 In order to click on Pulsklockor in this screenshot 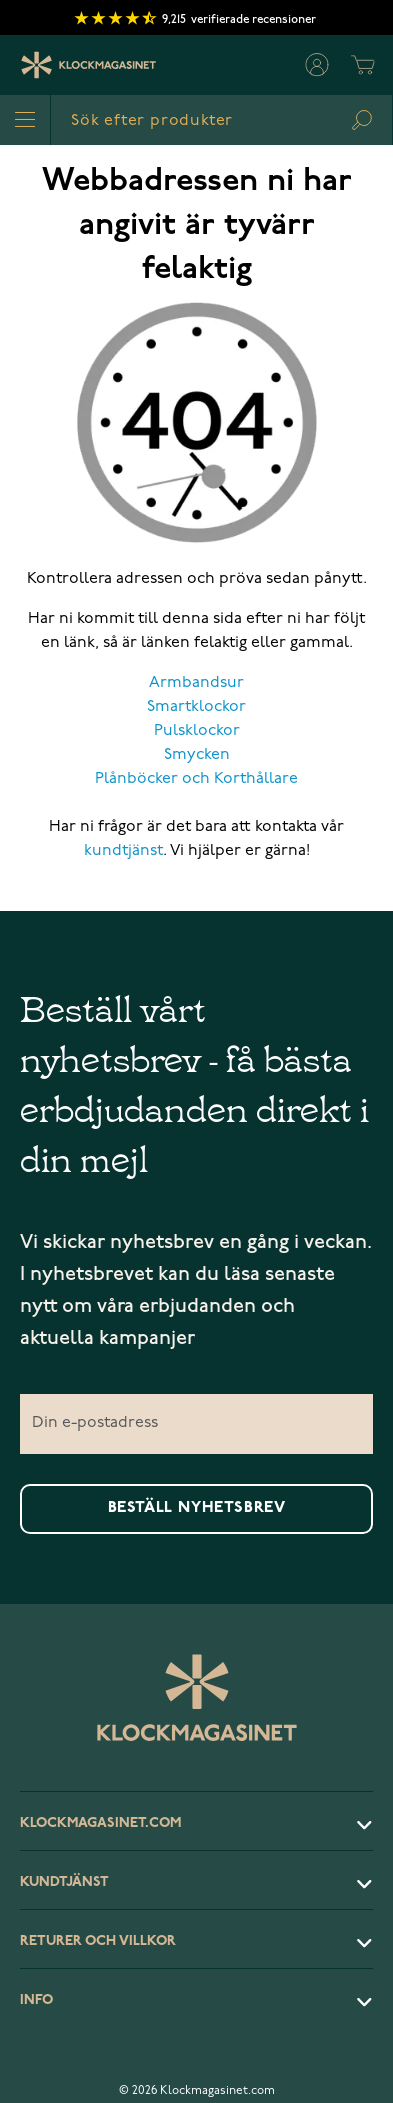, I will do `click(197, 731)`.